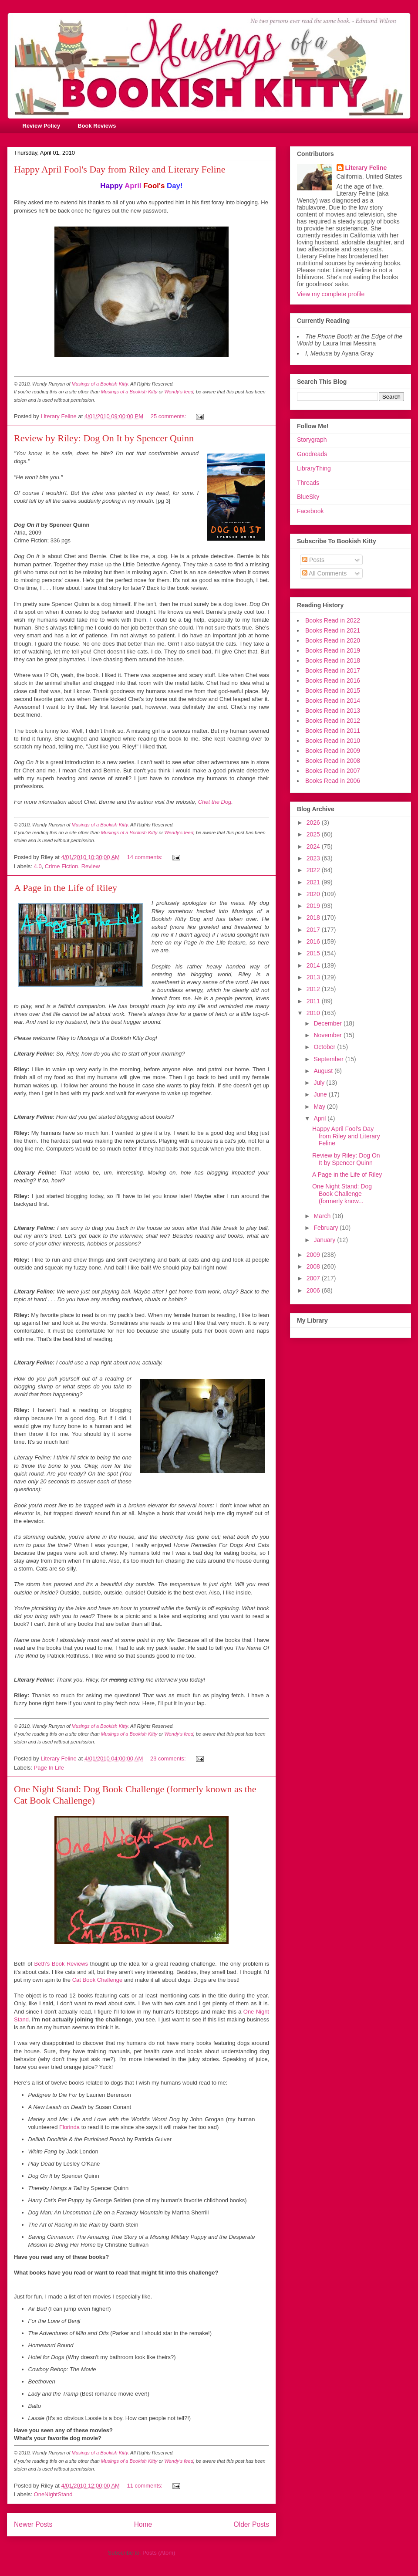  Describe the element at coordinates (314, 870) in the screenshot. I see `2022` at that location.